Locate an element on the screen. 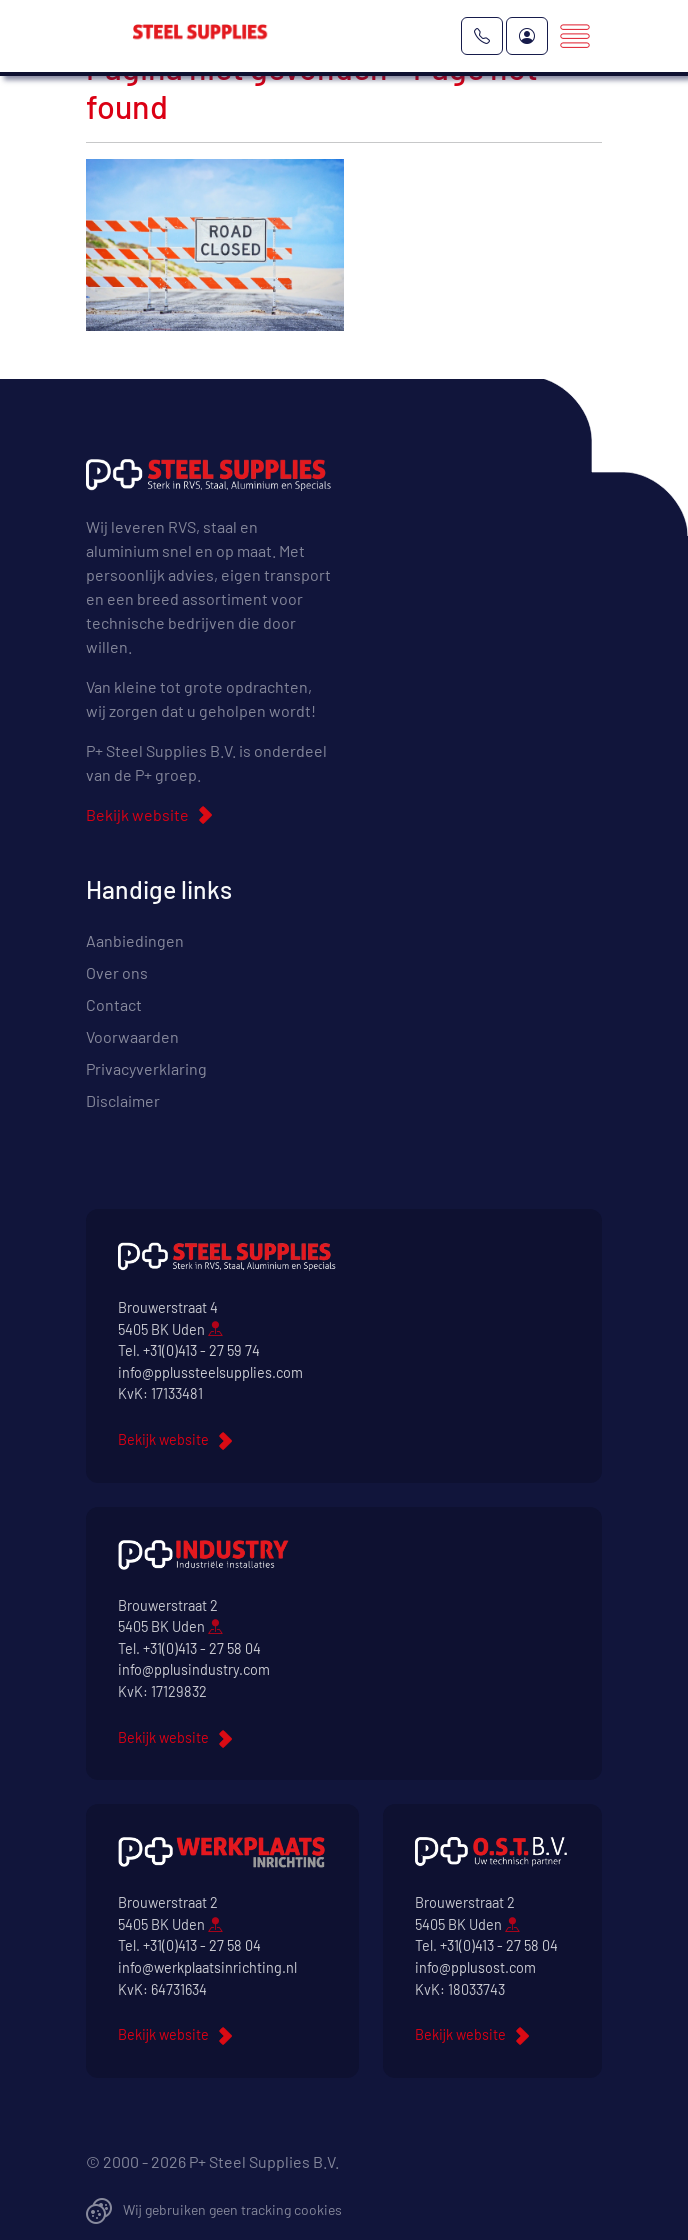 The image size is (688, 2240). Privacyverklaring is located at coordinates (146, 1068).